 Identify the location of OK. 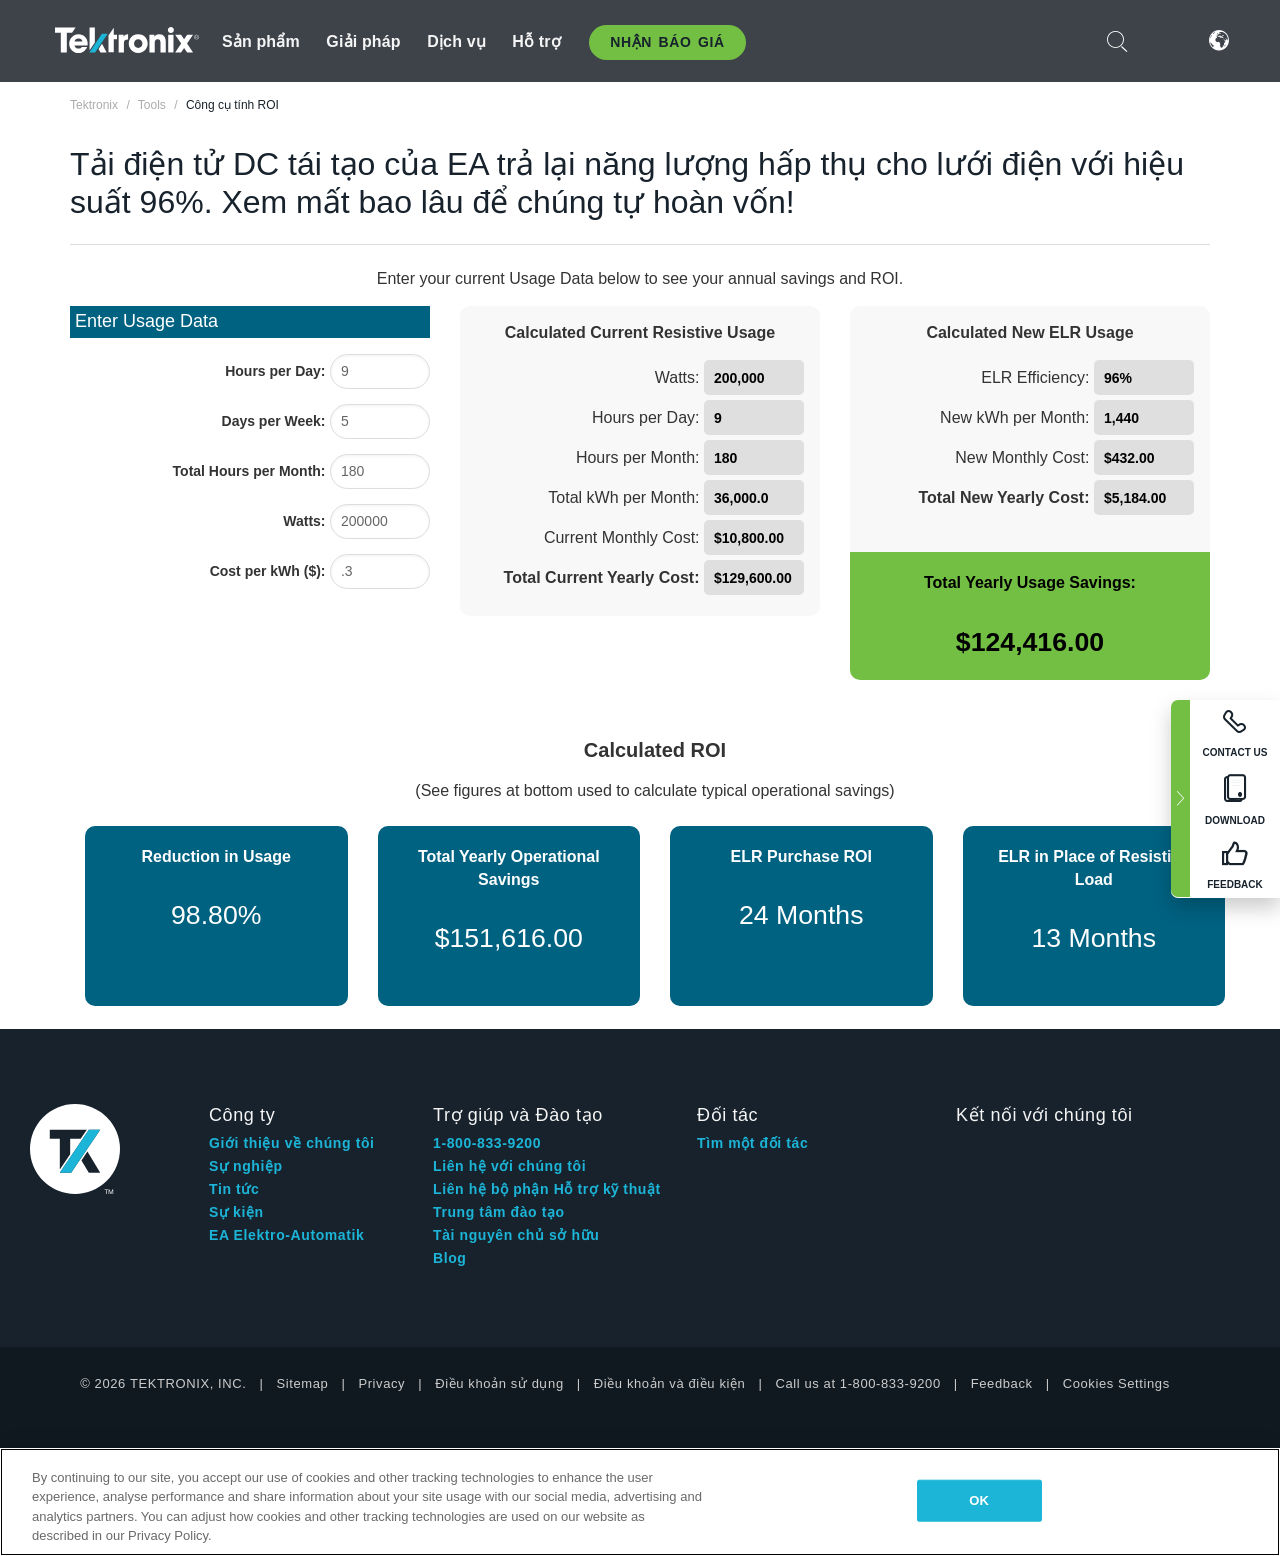
(979, 1500).